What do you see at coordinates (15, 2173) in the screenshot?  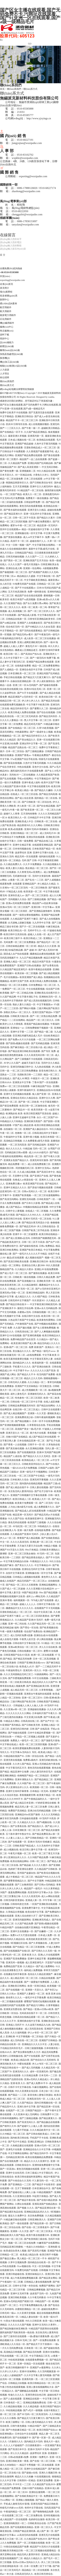 I see `亚洲中文自拍无码` at bounding box center [15, 2173].